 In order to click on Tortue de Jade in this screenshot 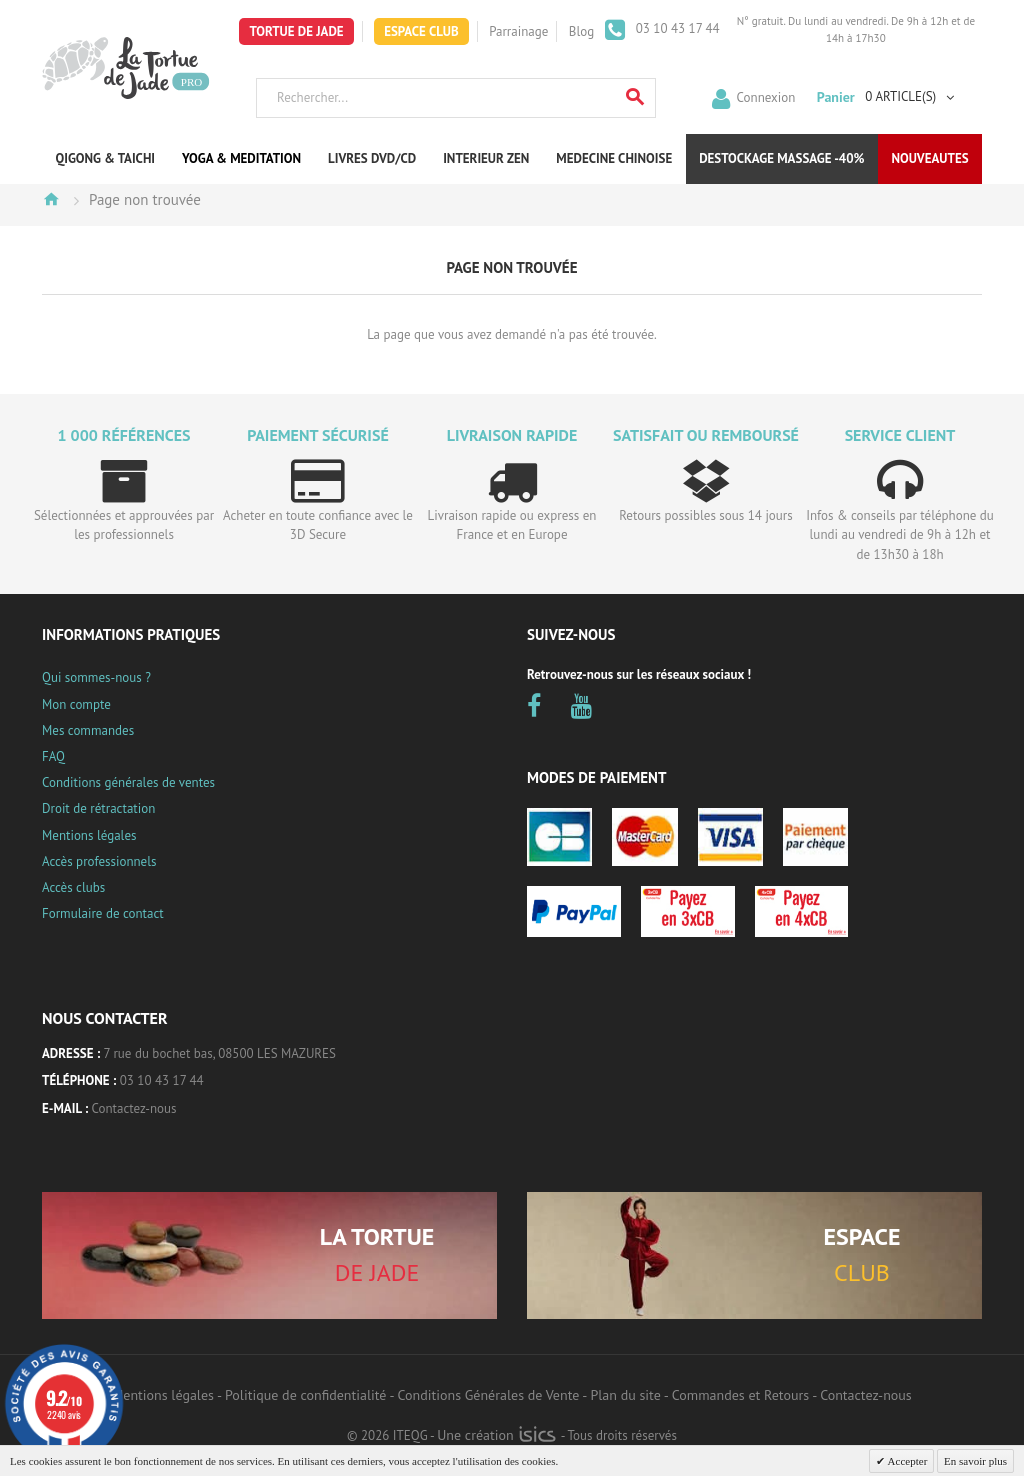, I will do `click(296, 31)`.